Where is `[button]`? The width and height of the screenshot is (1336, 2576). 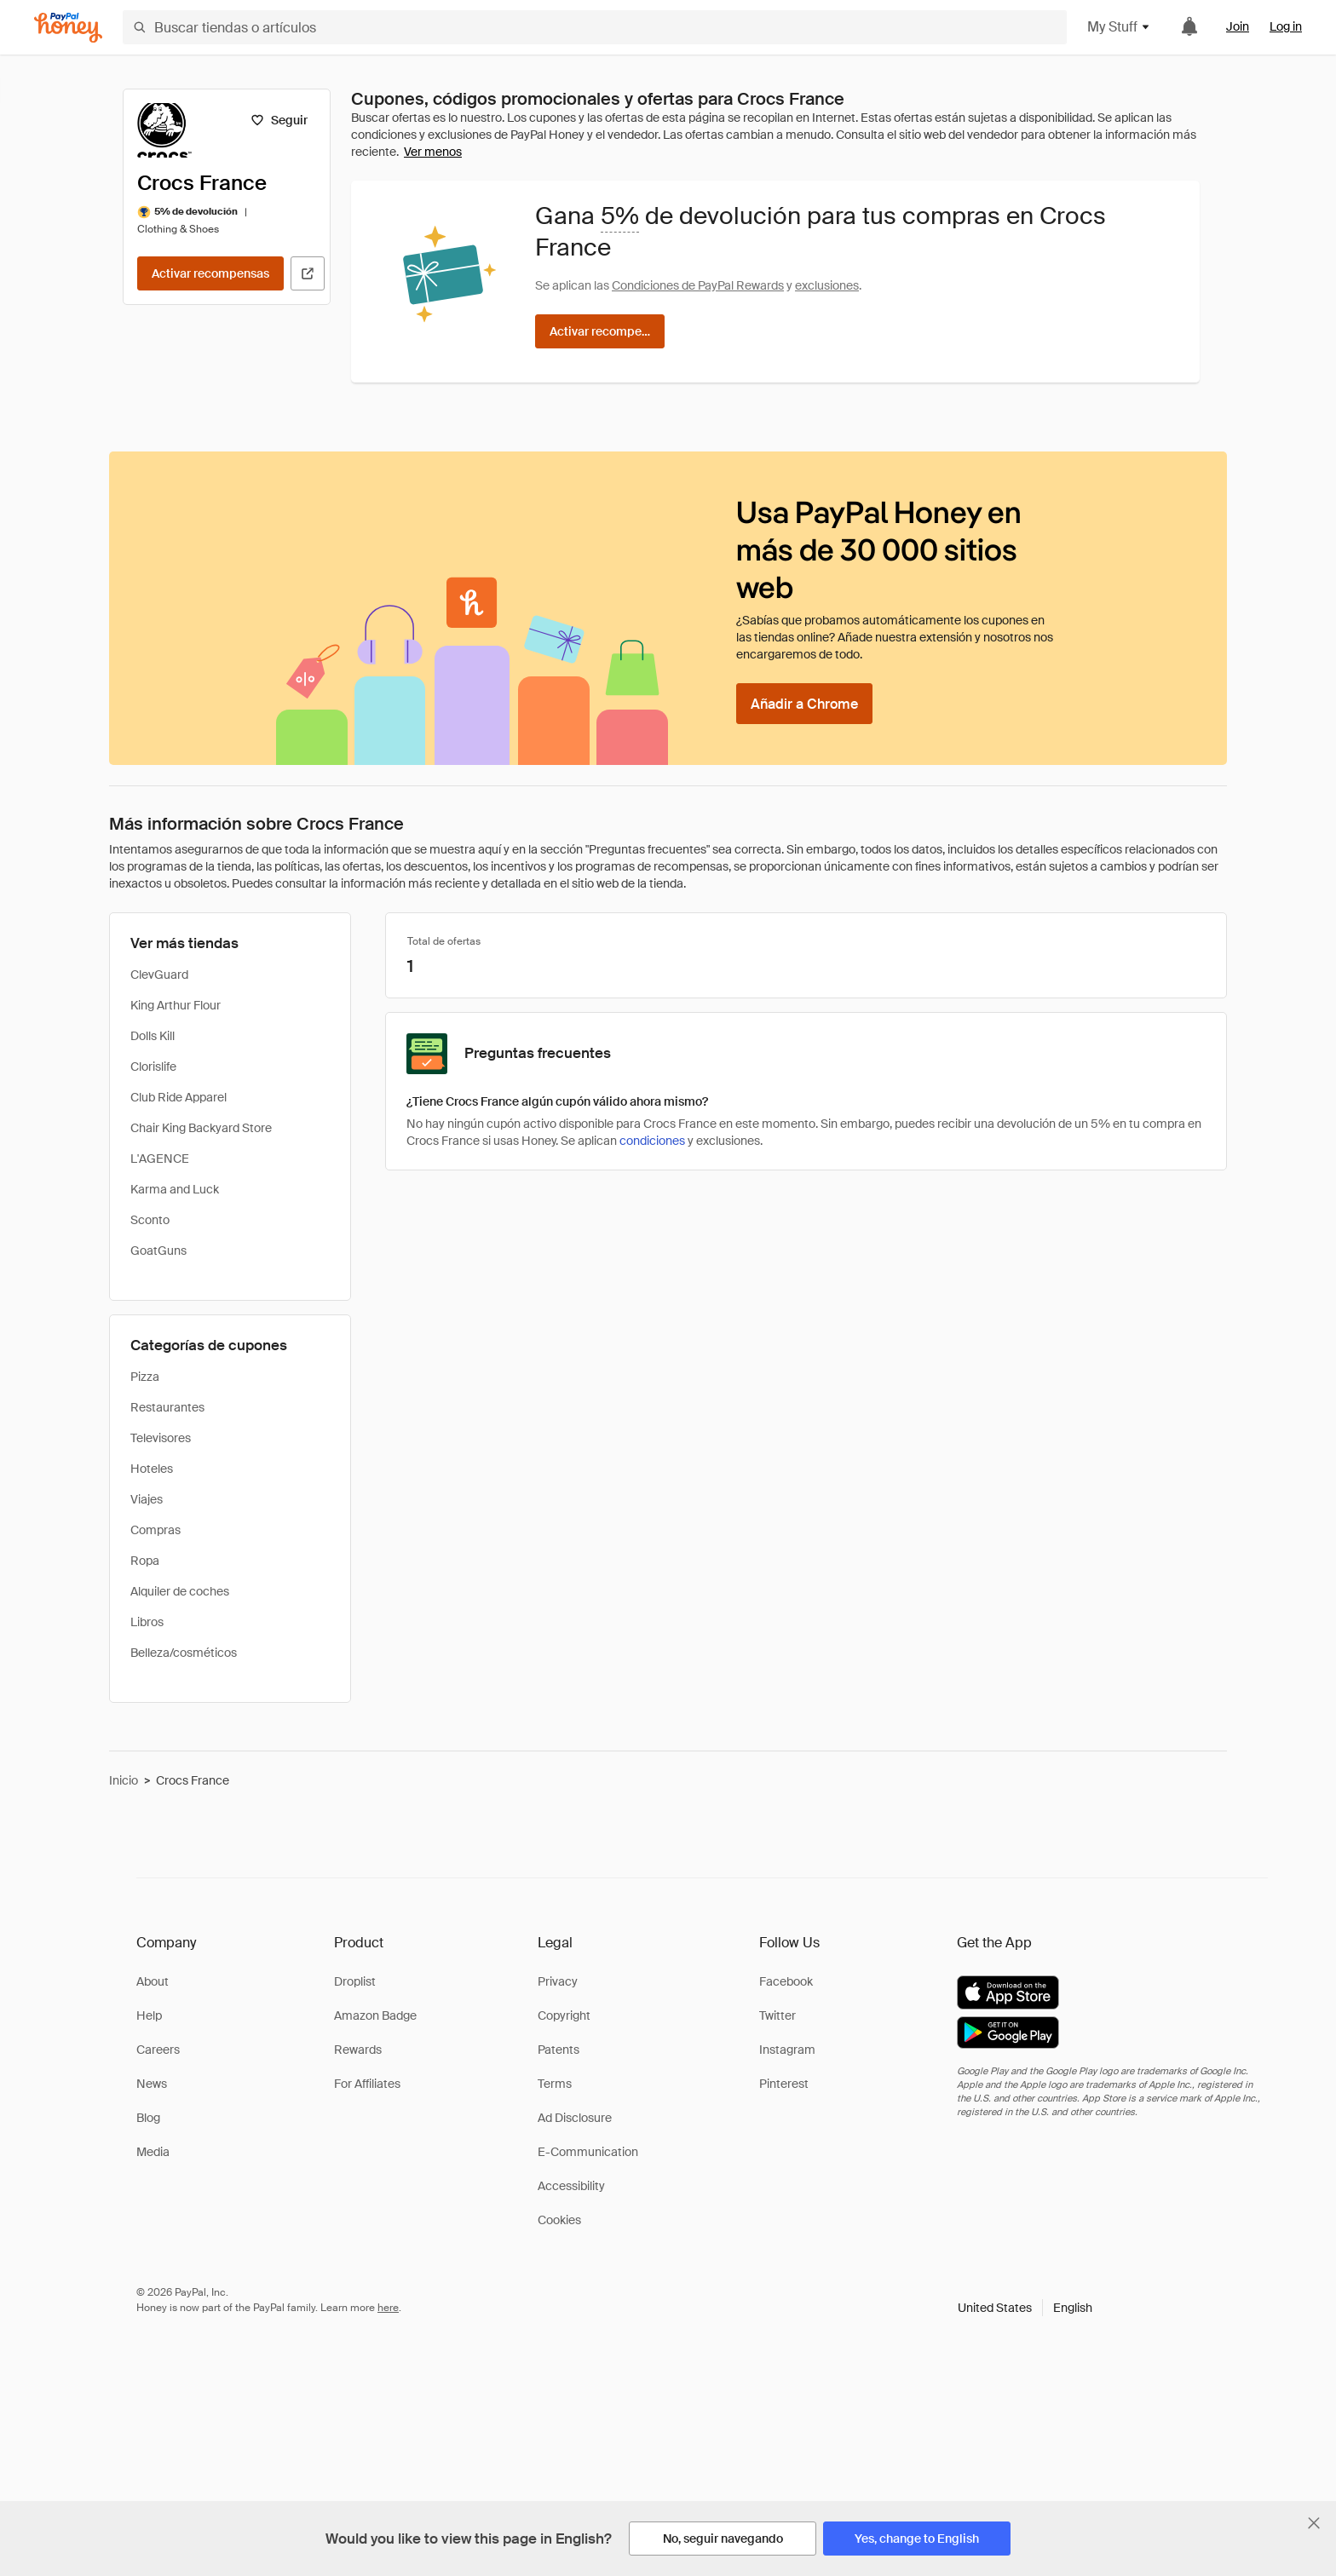
[button] is located at coordinates (1025, 2307).